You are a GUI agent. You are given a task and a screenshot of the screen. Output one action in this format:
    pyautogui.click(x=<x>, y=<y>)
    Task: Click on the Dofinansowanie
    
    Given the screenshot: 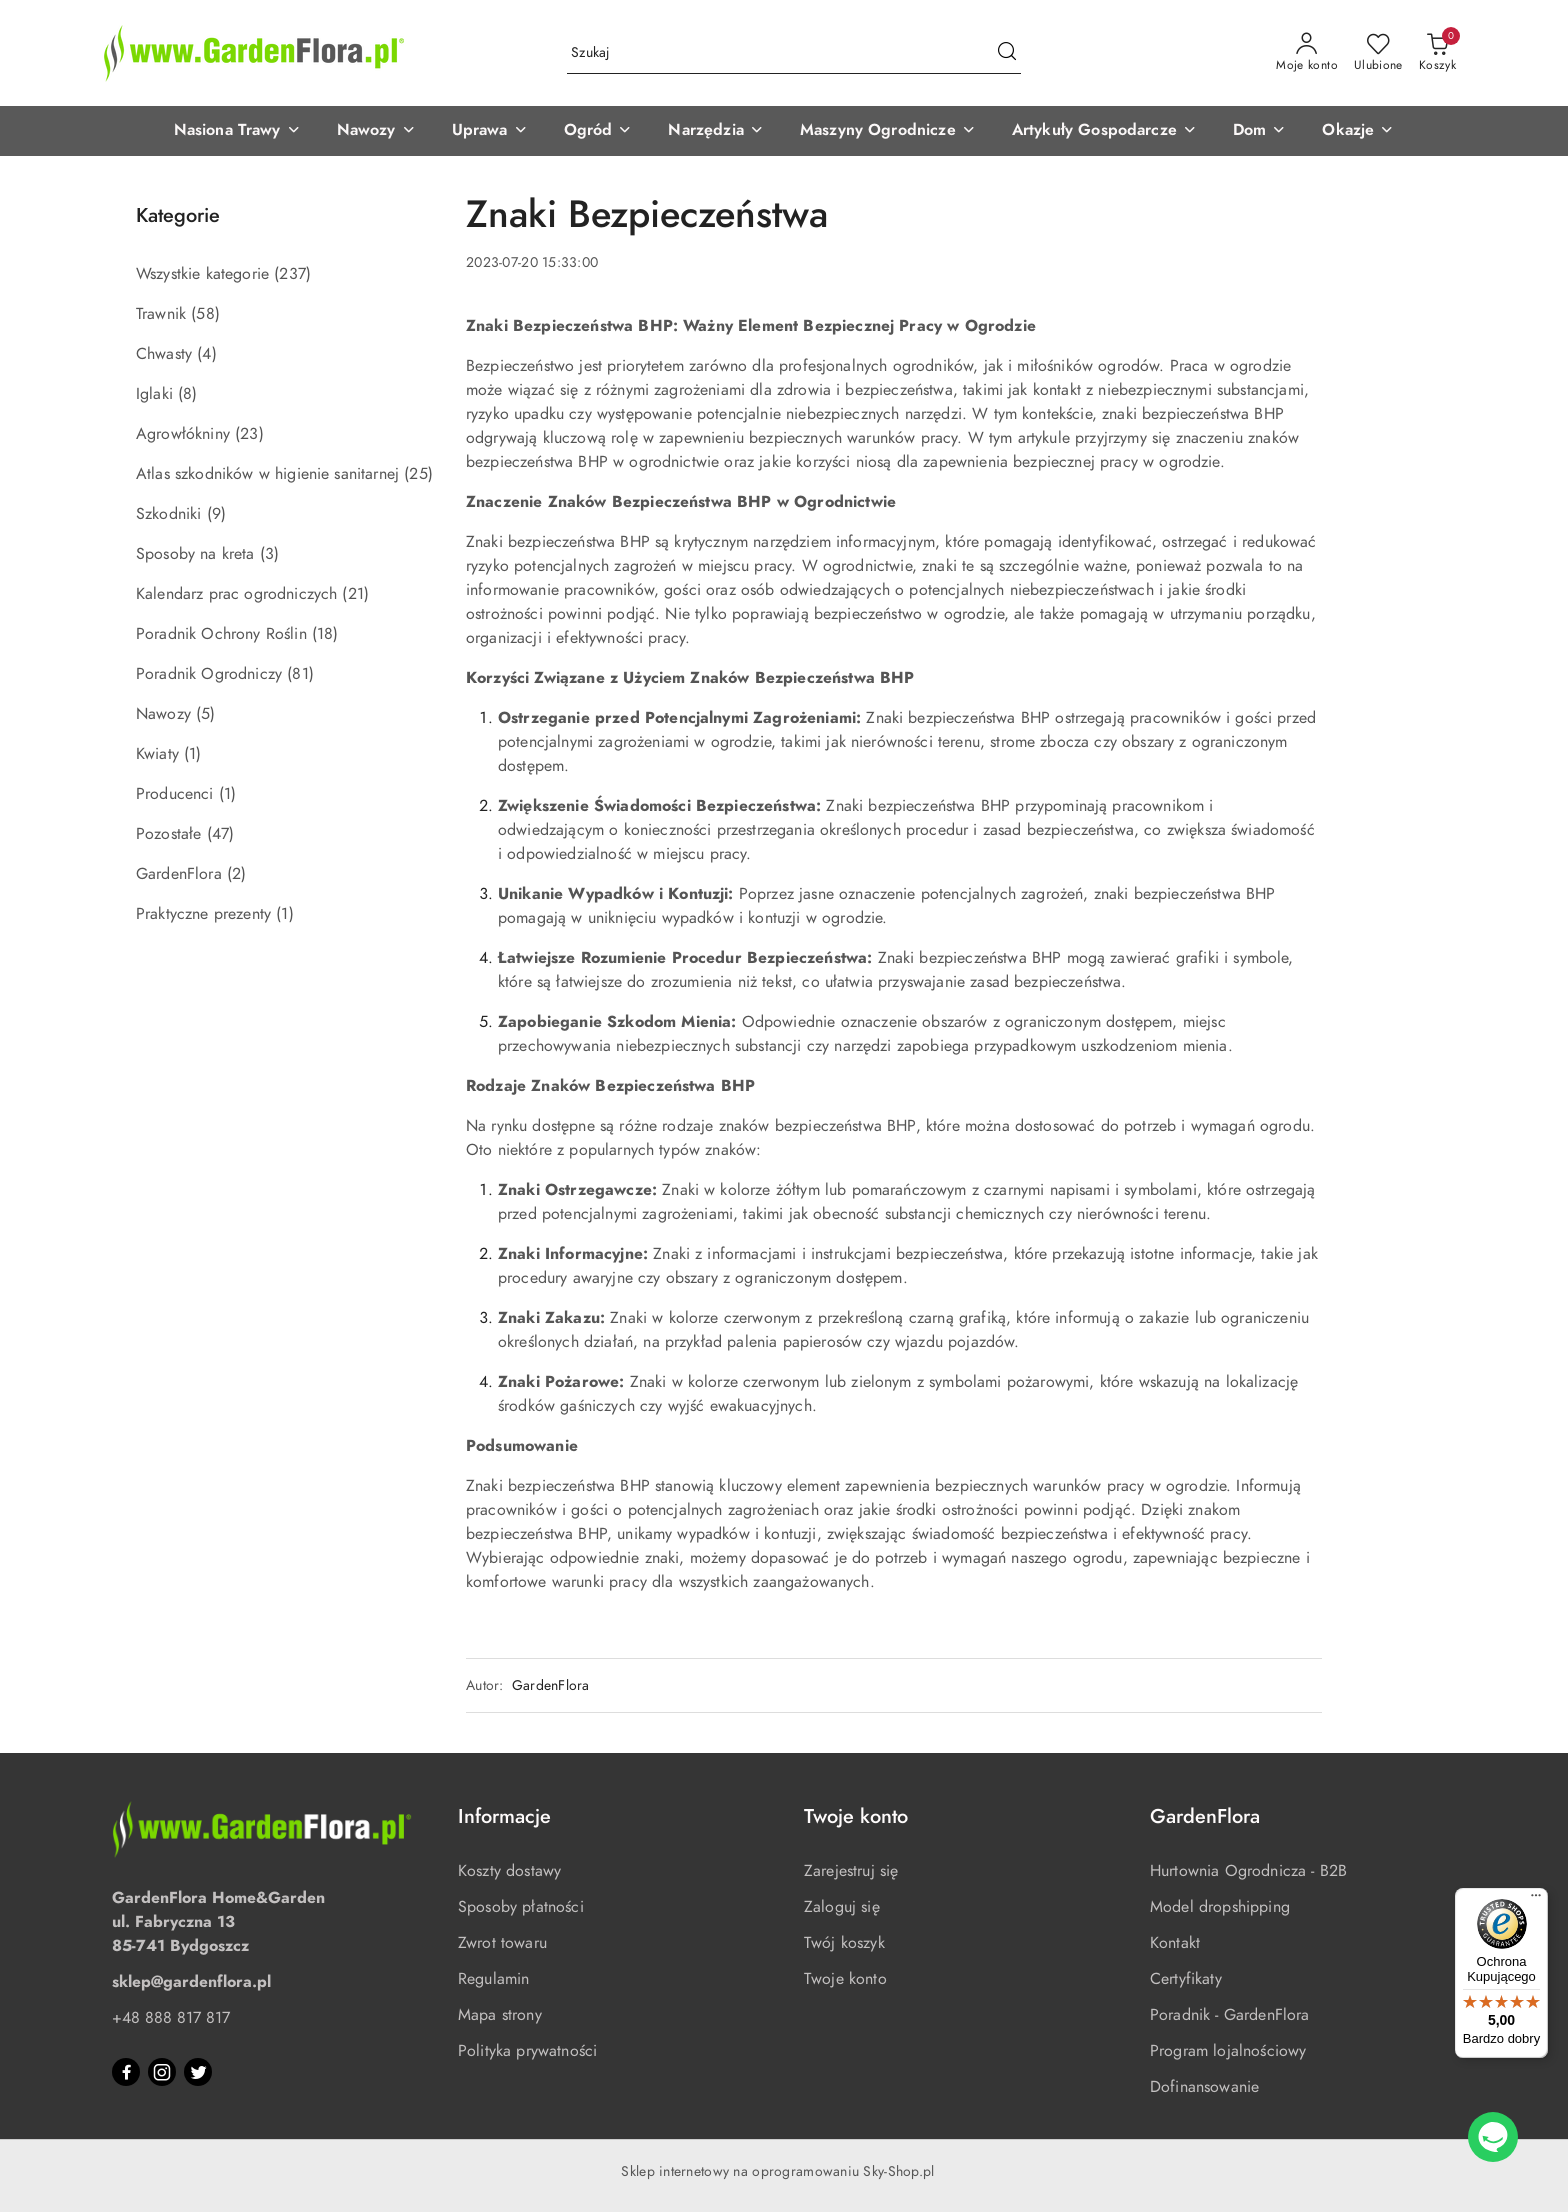 What is the action you would take?
    pyautogui.click(x=1204, y=2087)
    